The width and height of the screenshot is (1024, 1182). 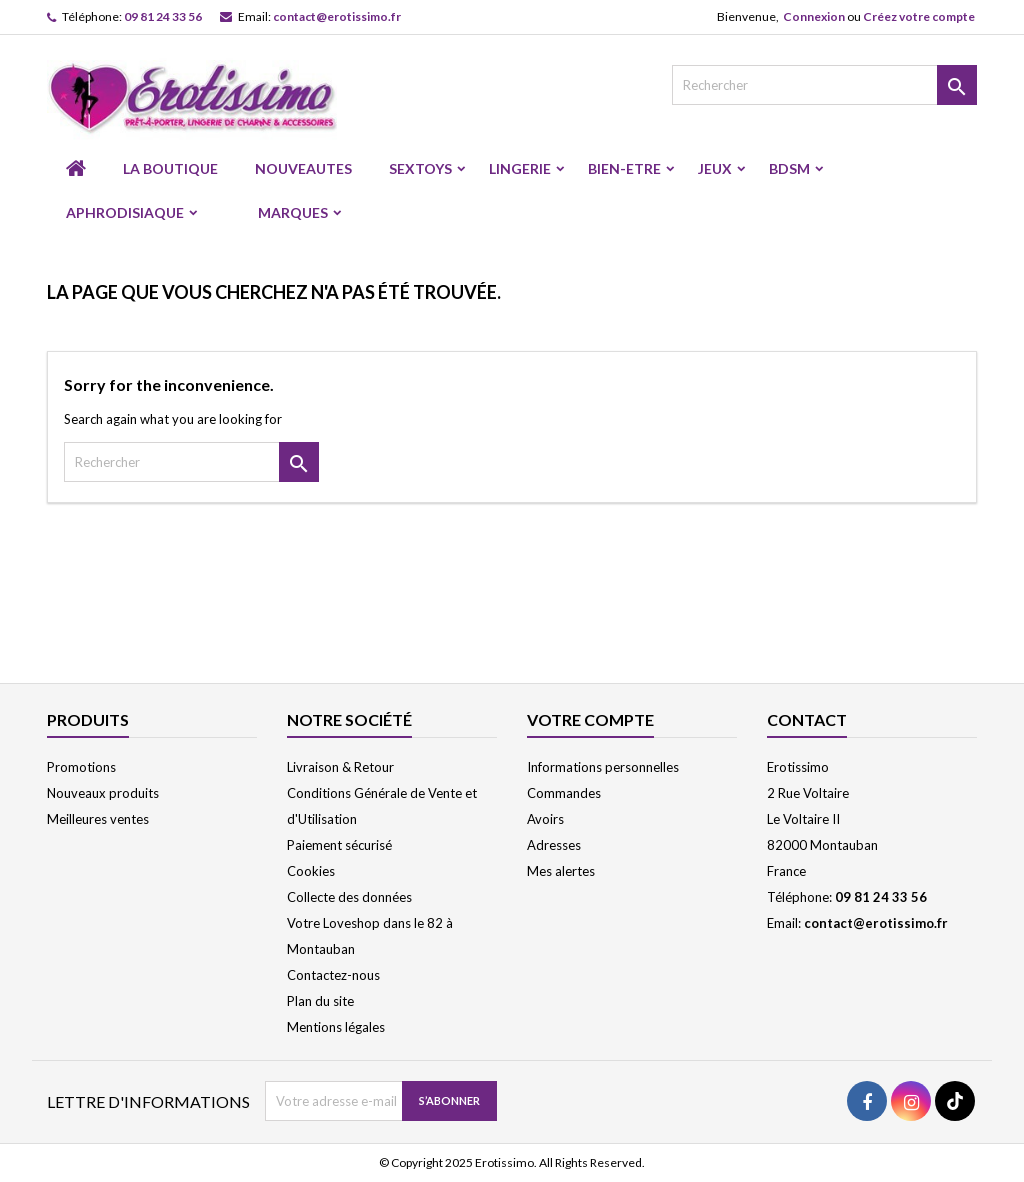 What do you see at coordinates (336, 1027) in the screenshot?
I see `Mentions légales` at bounding box center [336, 1027].